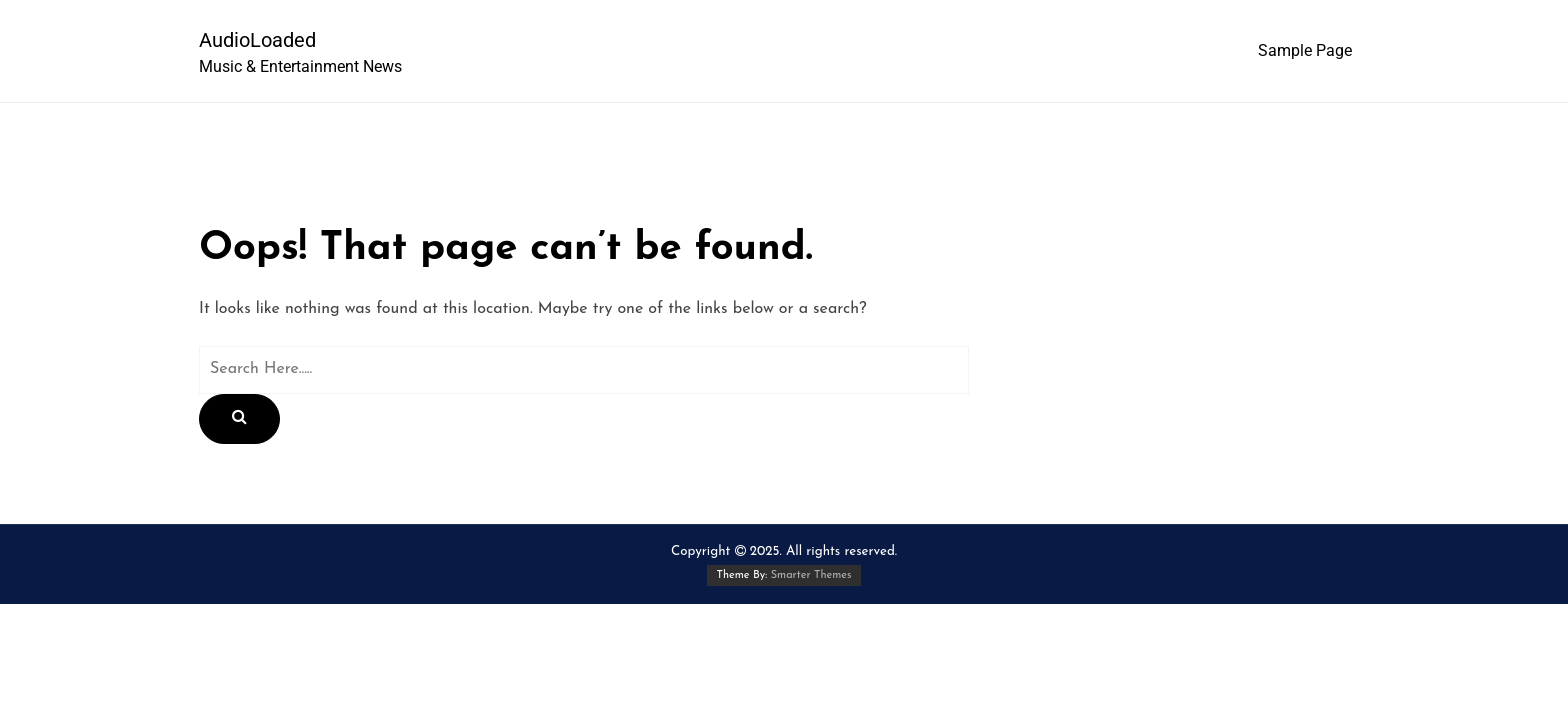 This screenshot has height=720, width=1568. What do you see at coordinates (257, 40) in the screenshot?
I see `AudioLoaded` at bounding box center [257, 40].